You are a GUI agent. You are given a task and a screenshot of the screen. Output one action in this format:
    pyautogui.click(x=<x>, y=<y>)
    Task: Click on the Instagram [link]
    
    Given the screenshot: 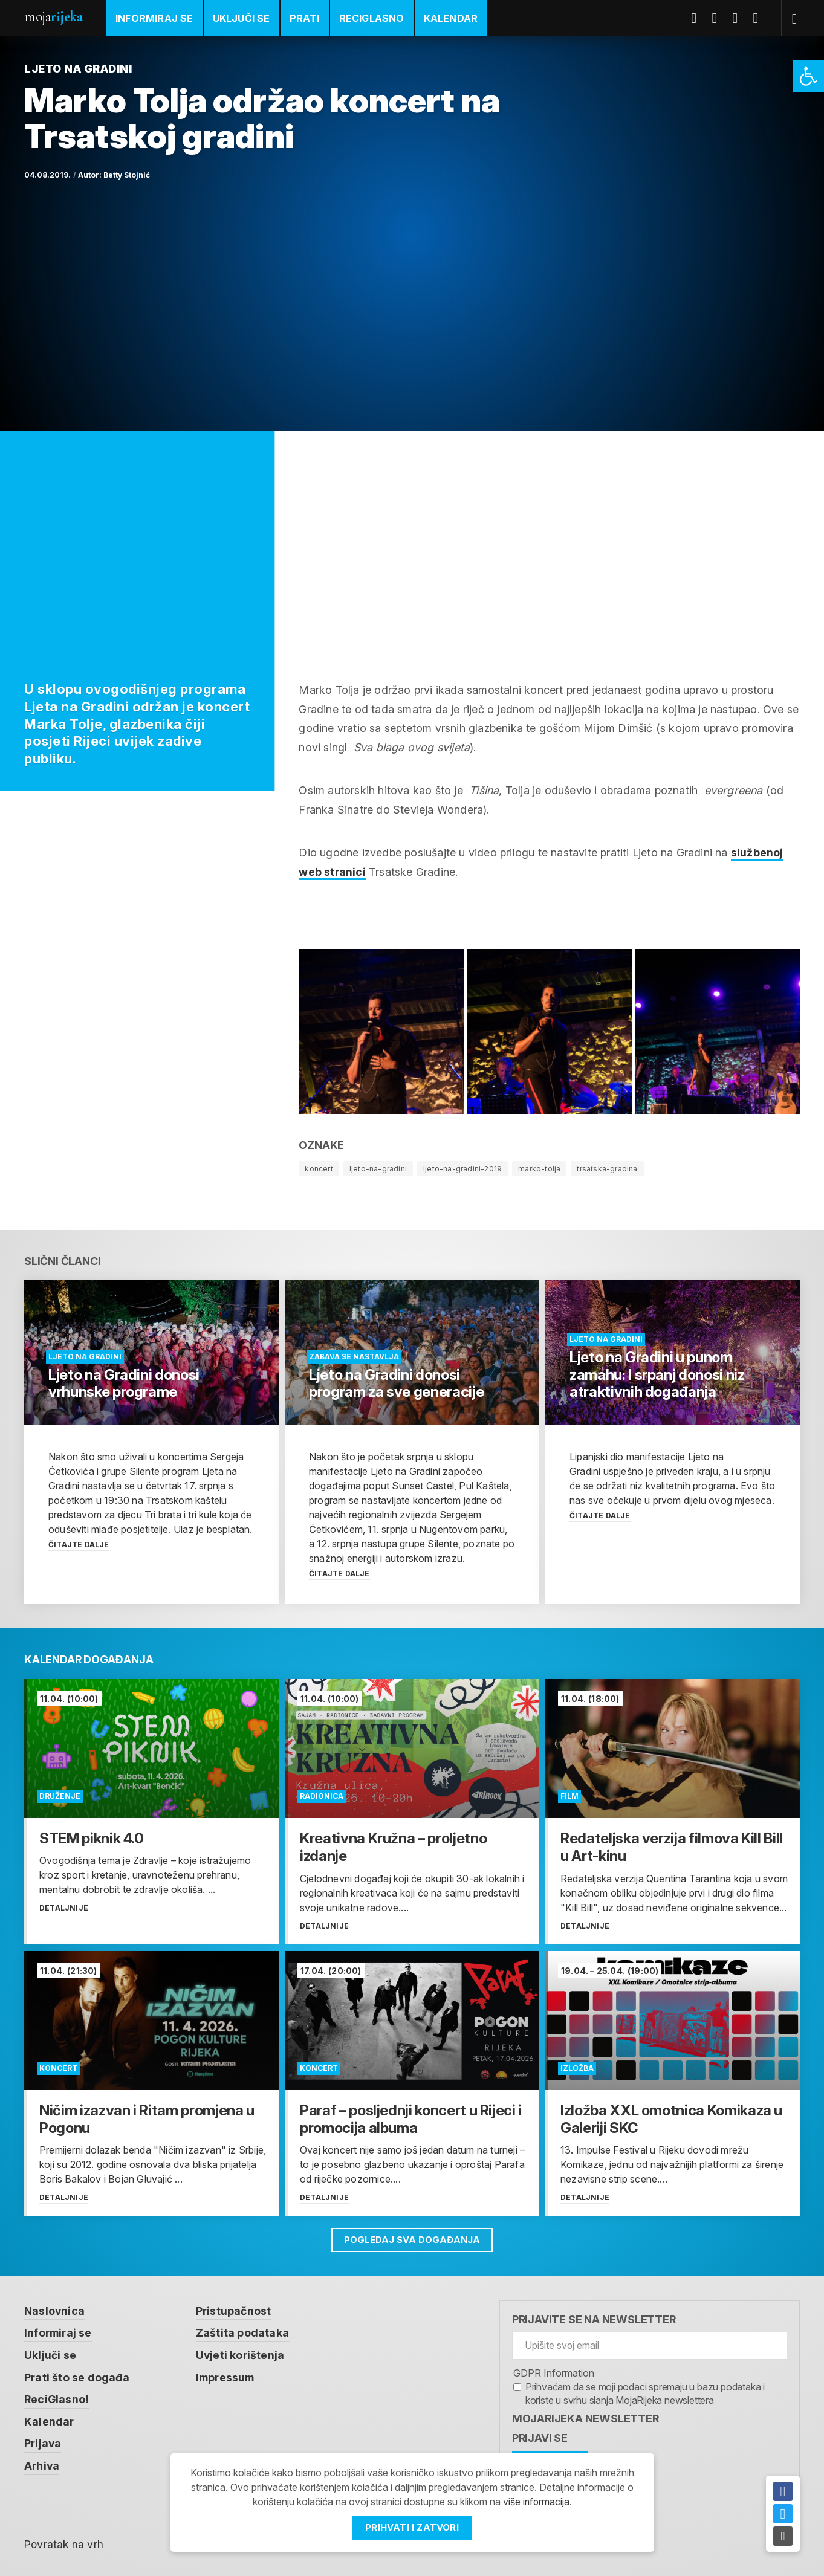 What is the action you would take?
    pyautogui.click(x=760, y=18)
    